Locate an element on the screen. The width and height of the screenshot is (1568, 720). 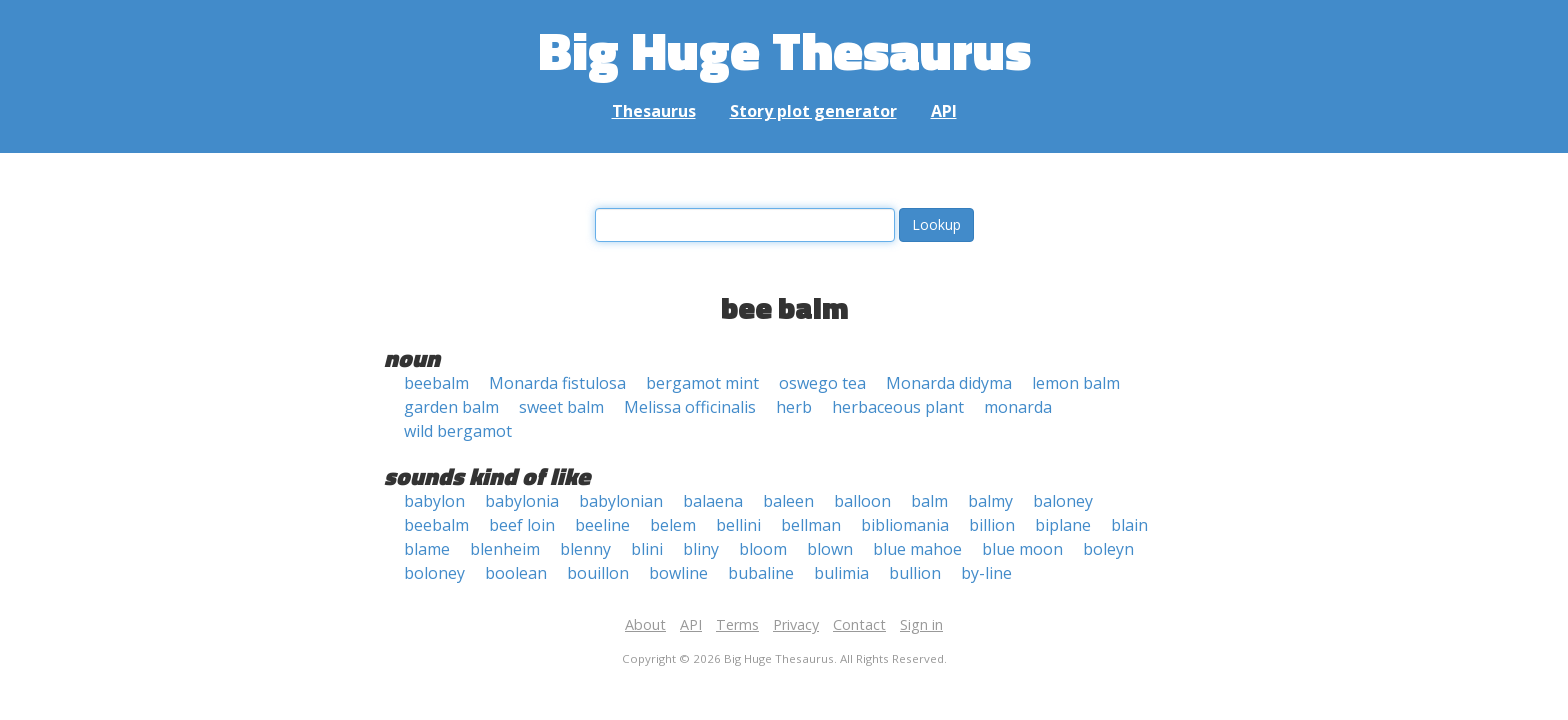
bullion is located at coordinates (915, 573).